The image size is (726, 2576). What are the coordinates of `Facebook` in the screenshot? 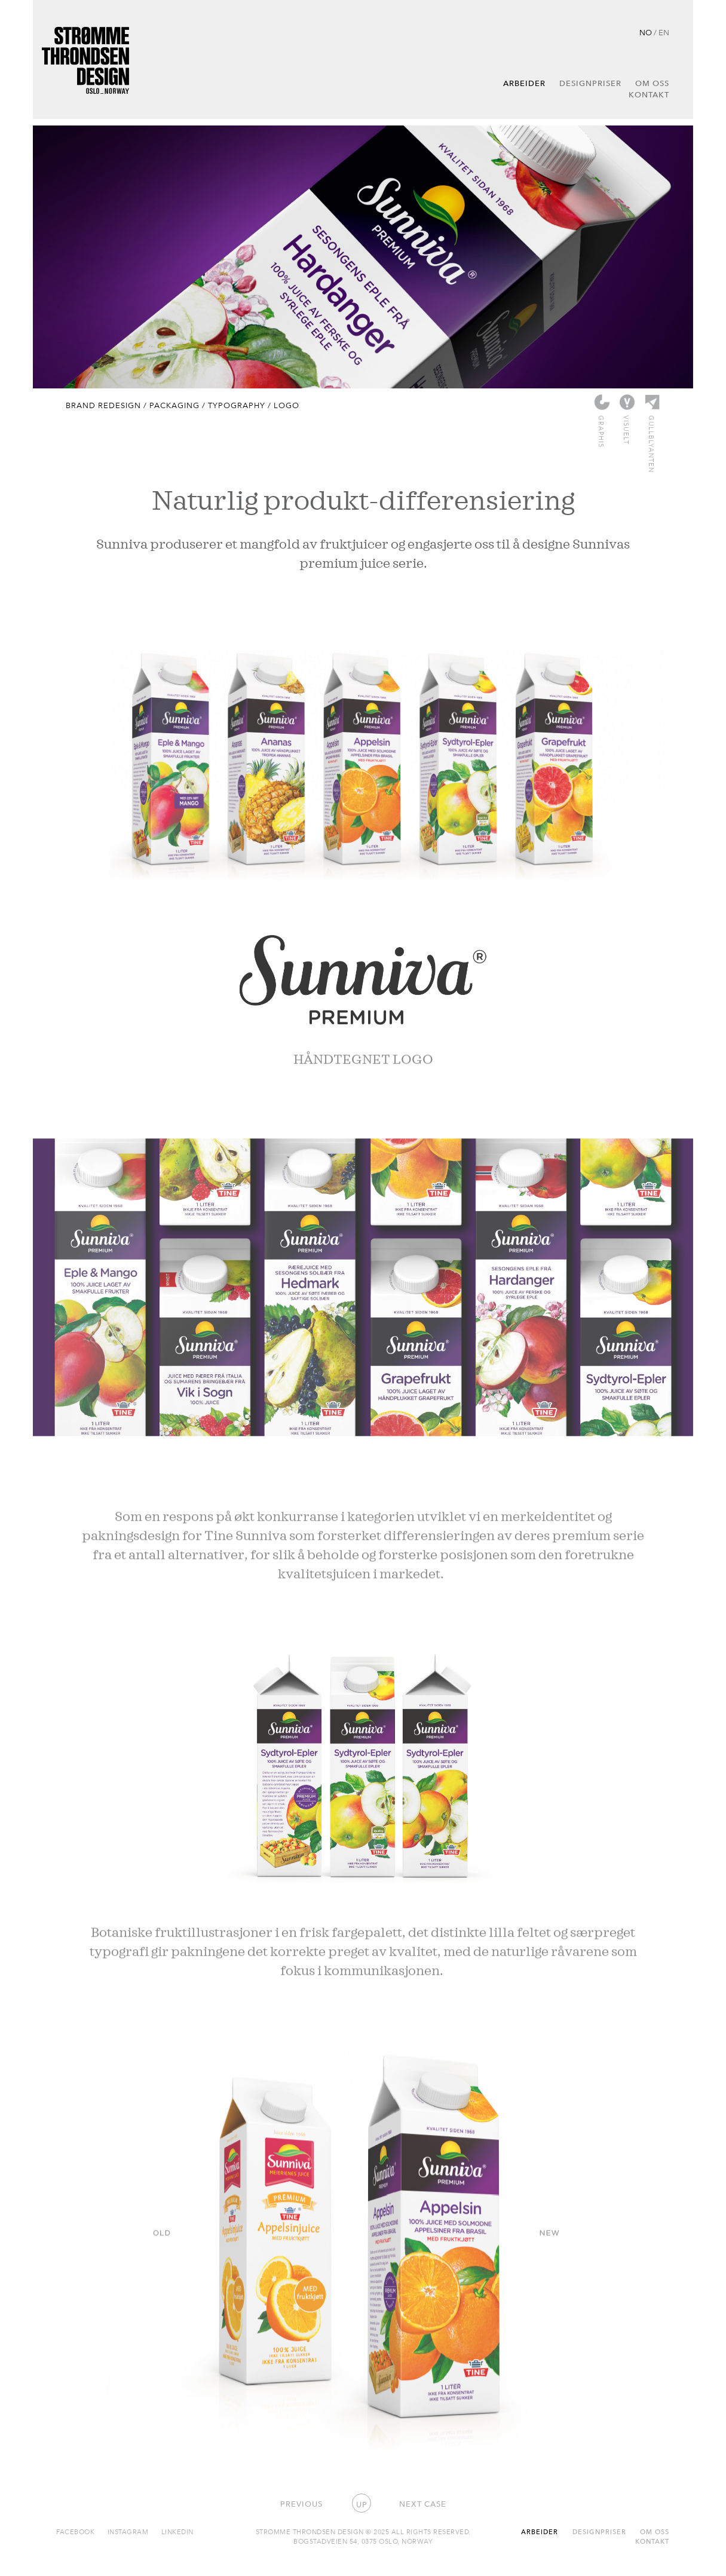 It's located at (75, 2531).